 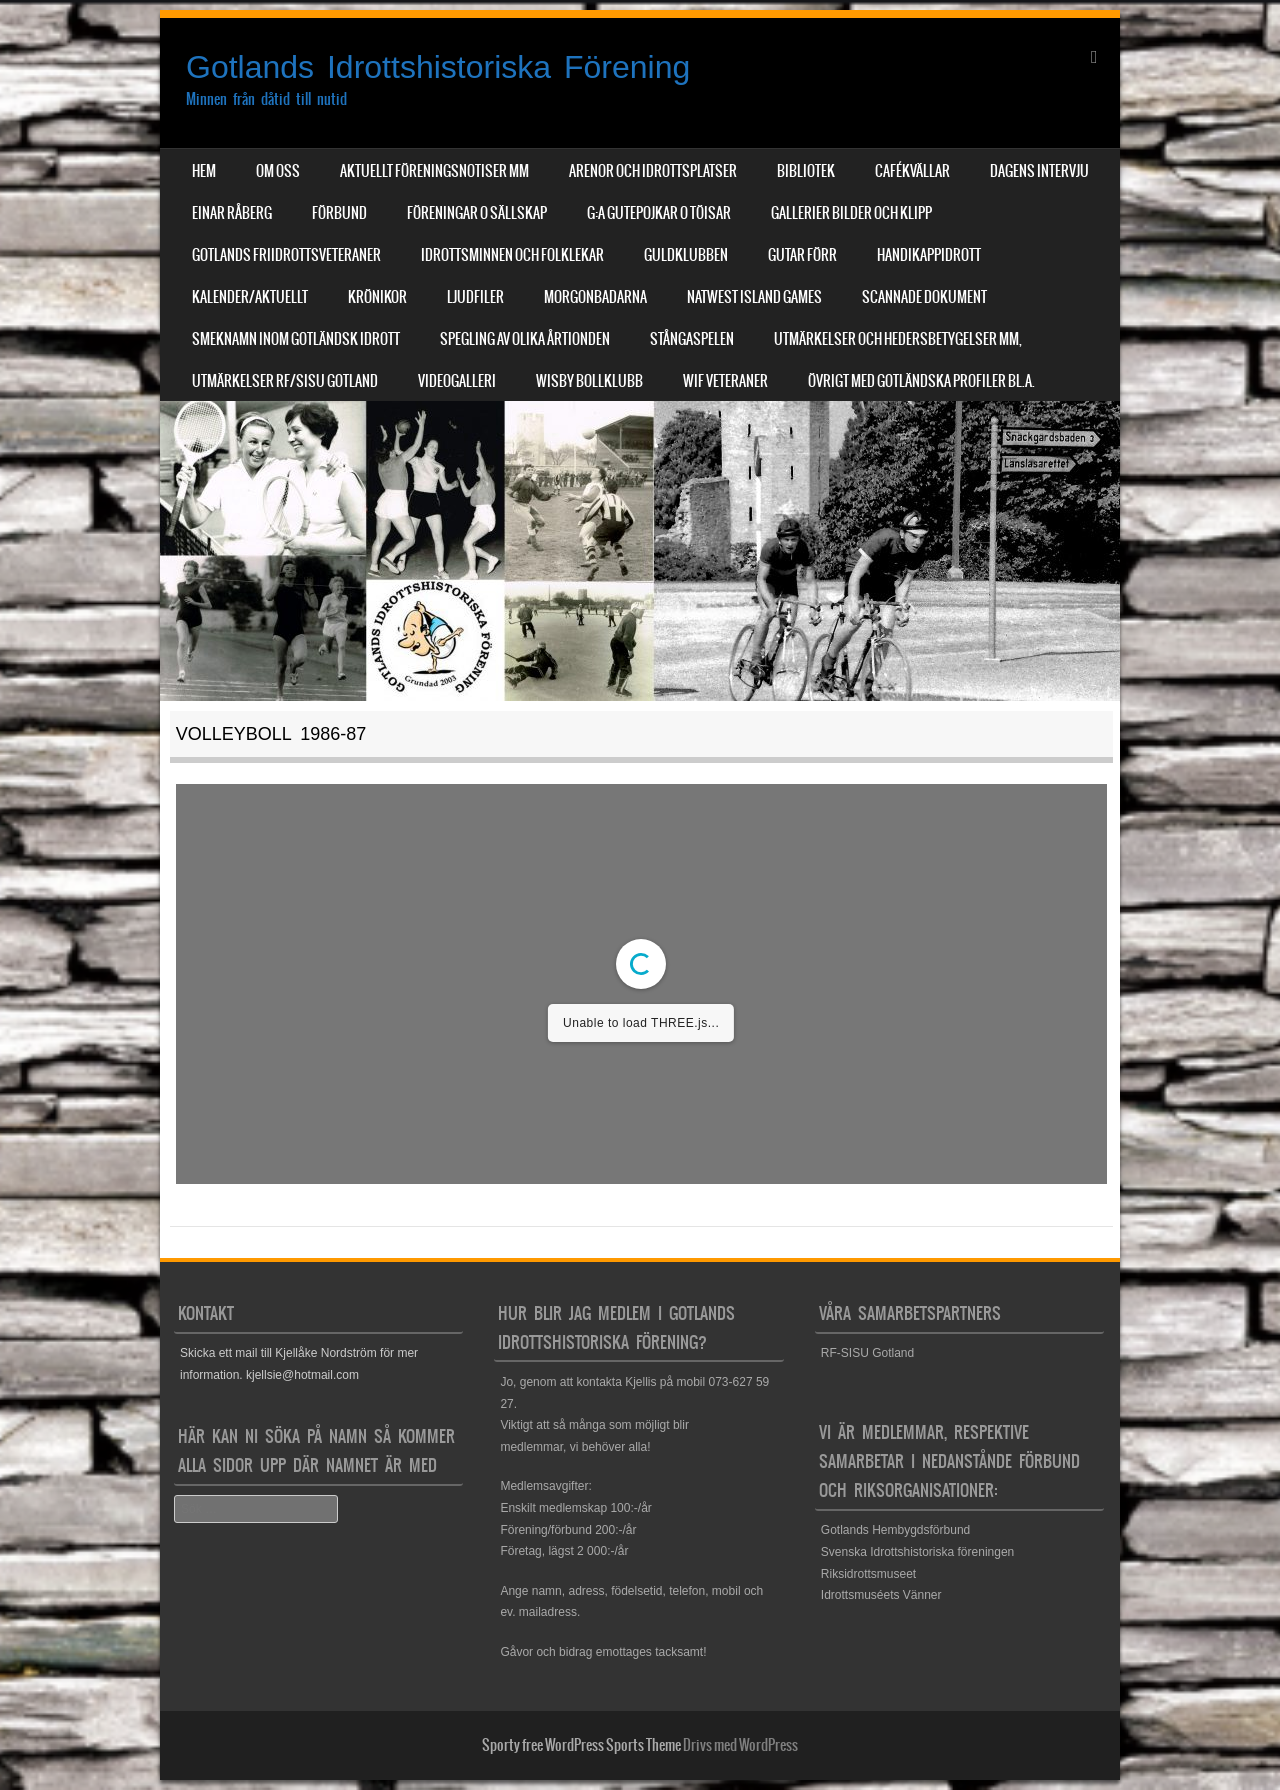 What do you see at coordinates (929, 255) in the screenshot?
I see `Handikappidrott` at bounding box center [929, 255].